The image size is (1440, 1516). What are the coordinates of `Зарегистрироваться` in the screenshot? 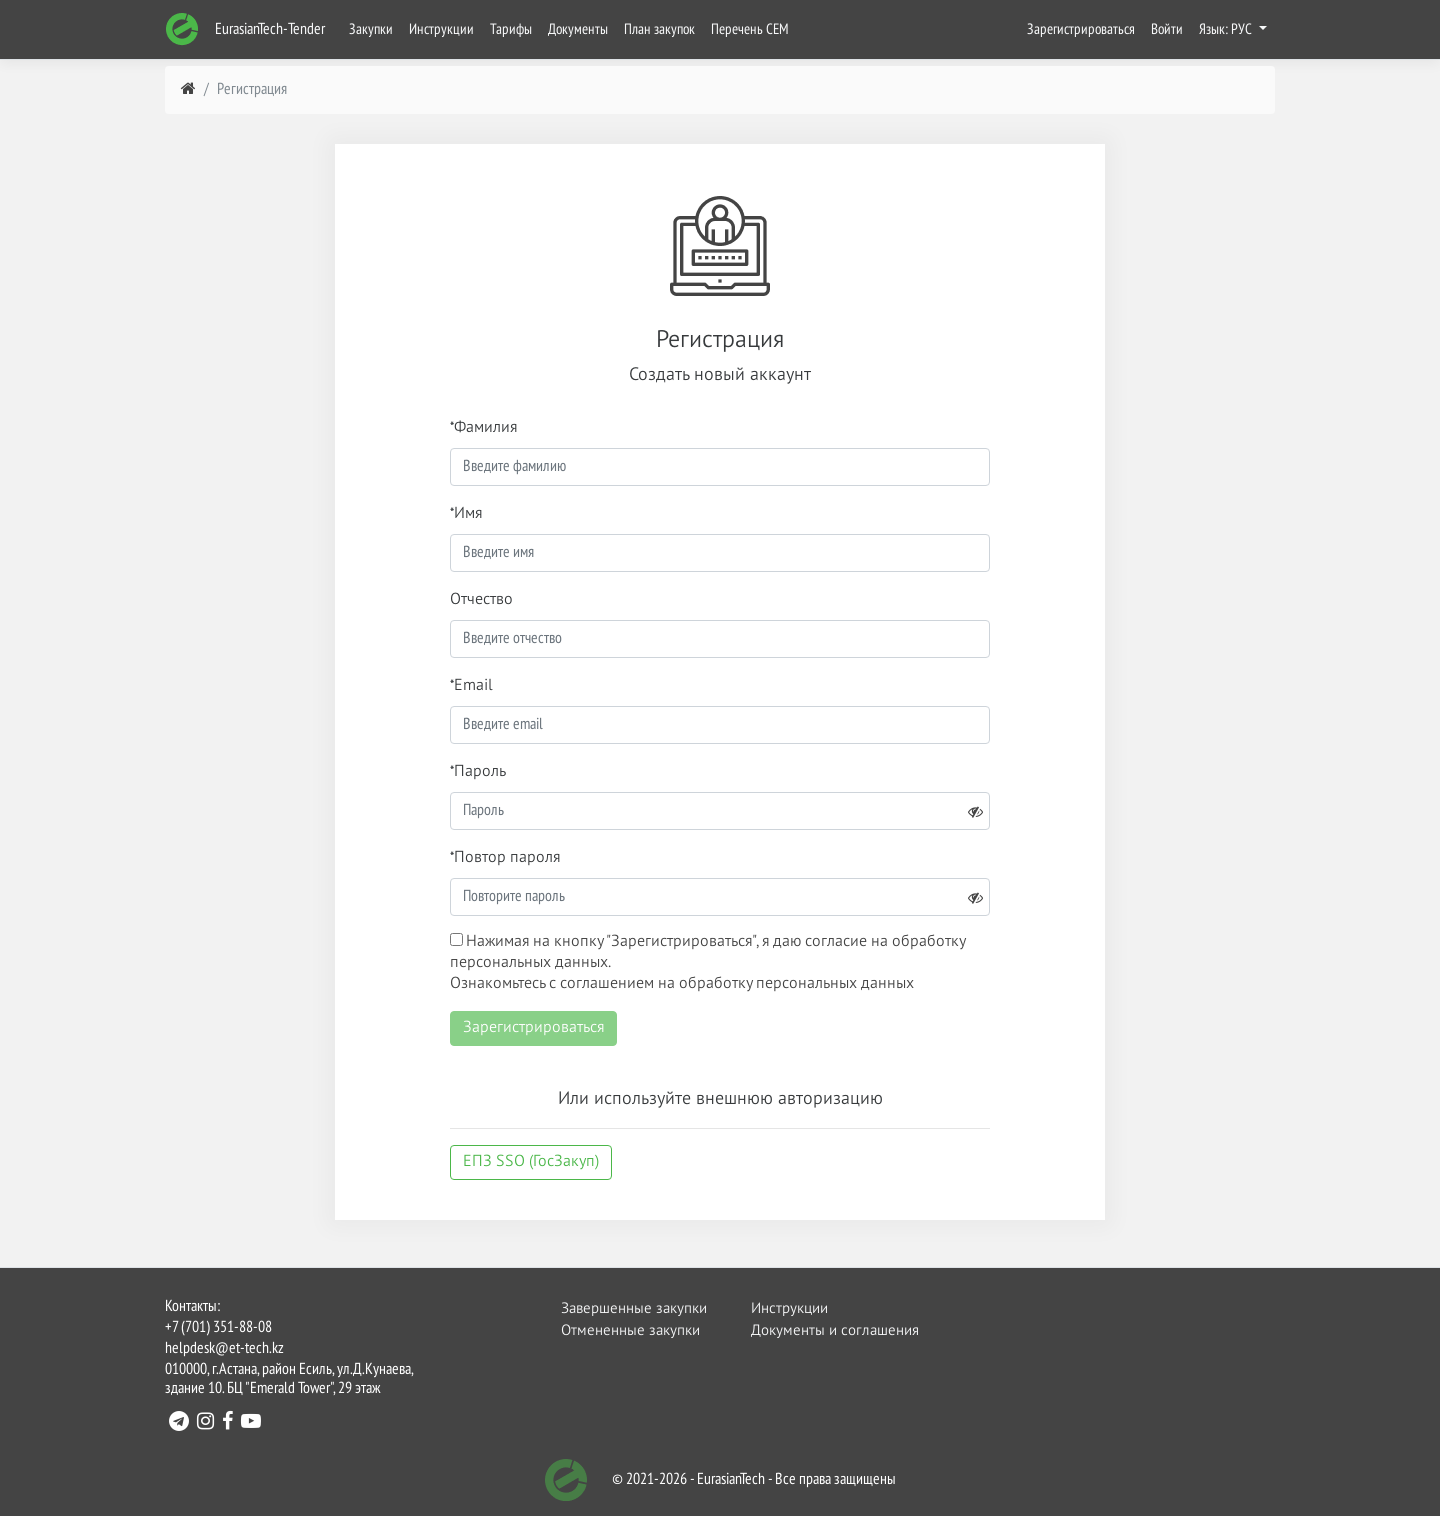 It's located at (1081, 29).